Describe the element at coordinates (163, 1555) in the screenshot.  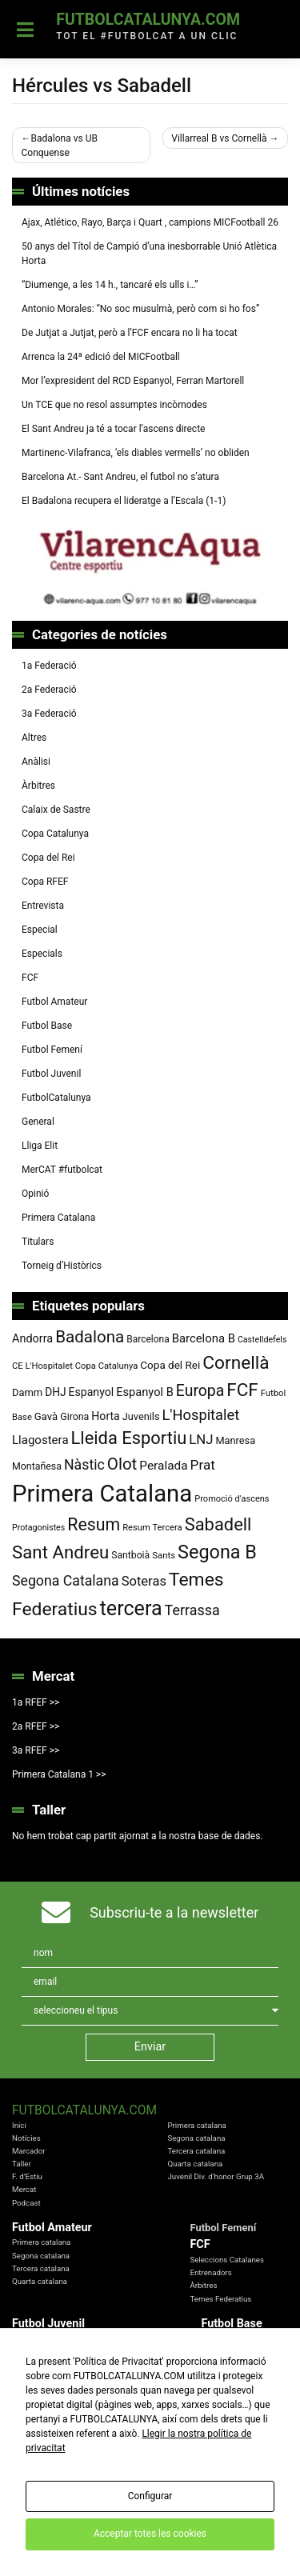
I see `Sants [Sants (73 elements)]` at that location.